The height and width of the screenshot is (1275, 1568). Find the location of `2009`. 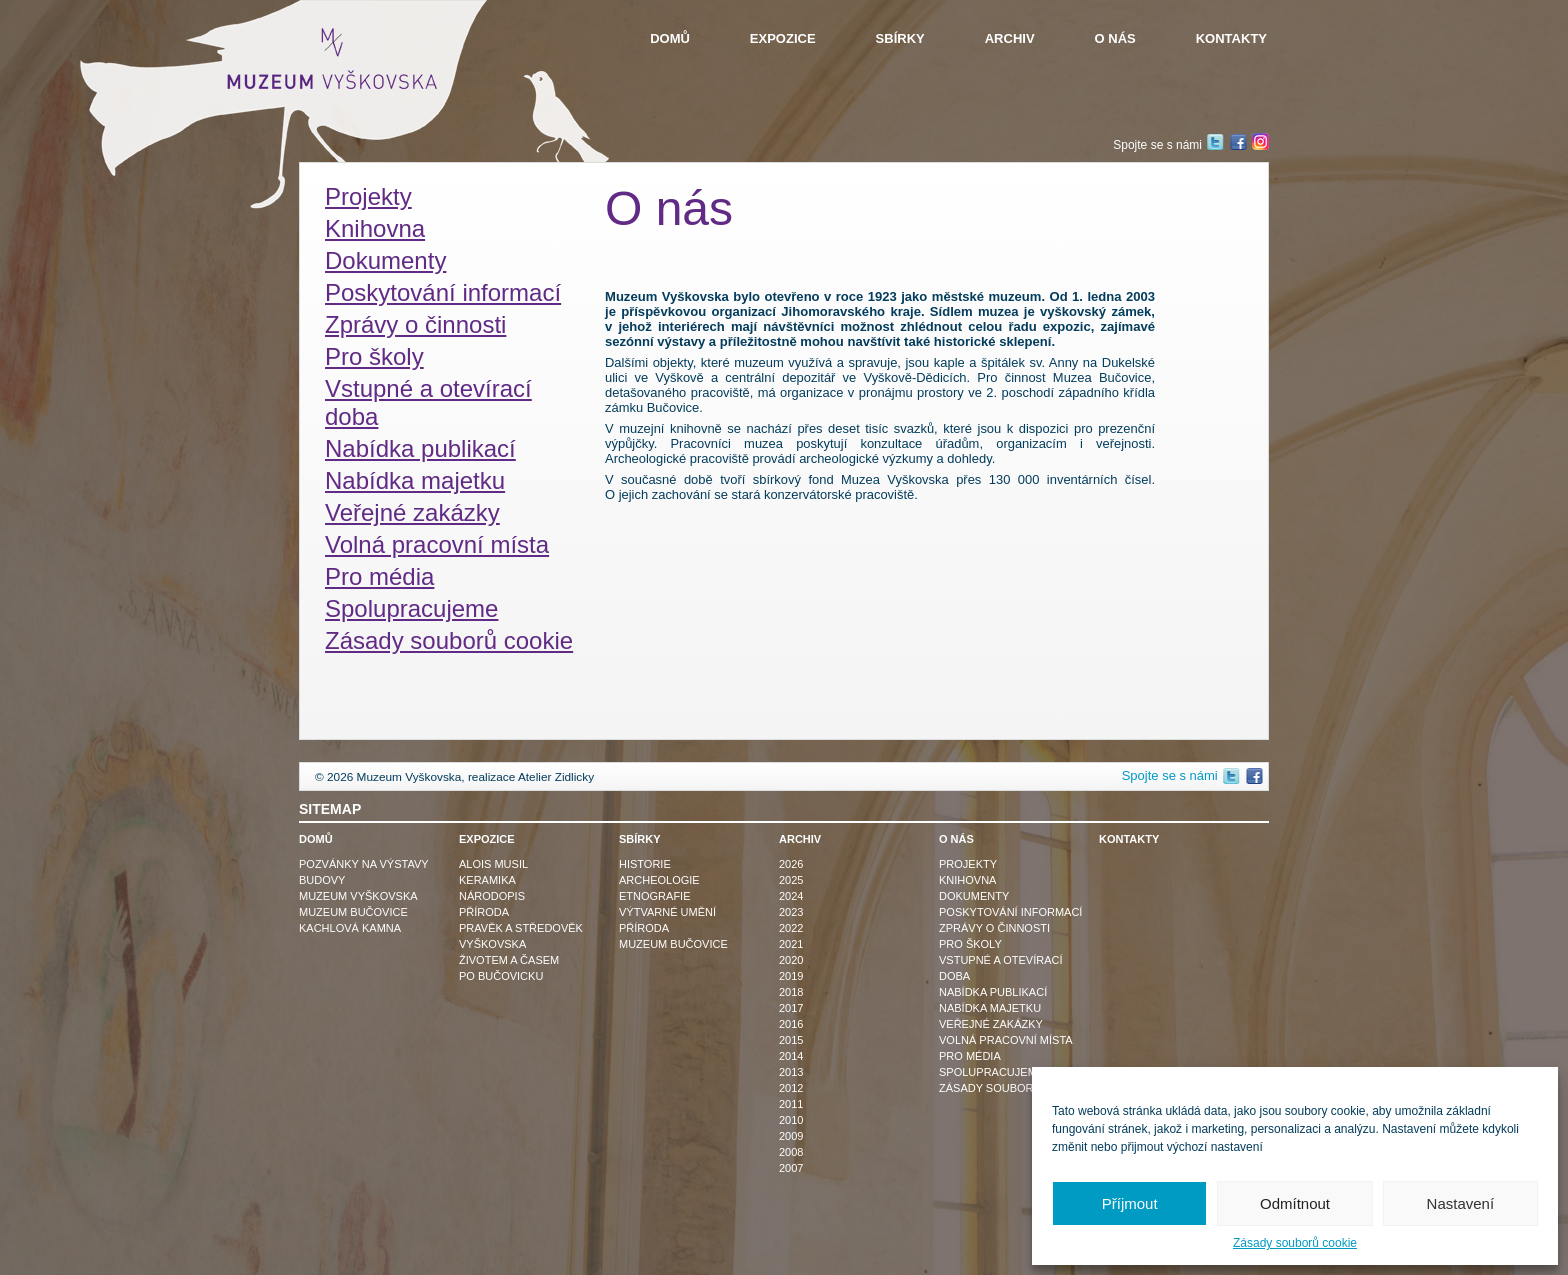

2009 is located at coordinates (791, 1136).